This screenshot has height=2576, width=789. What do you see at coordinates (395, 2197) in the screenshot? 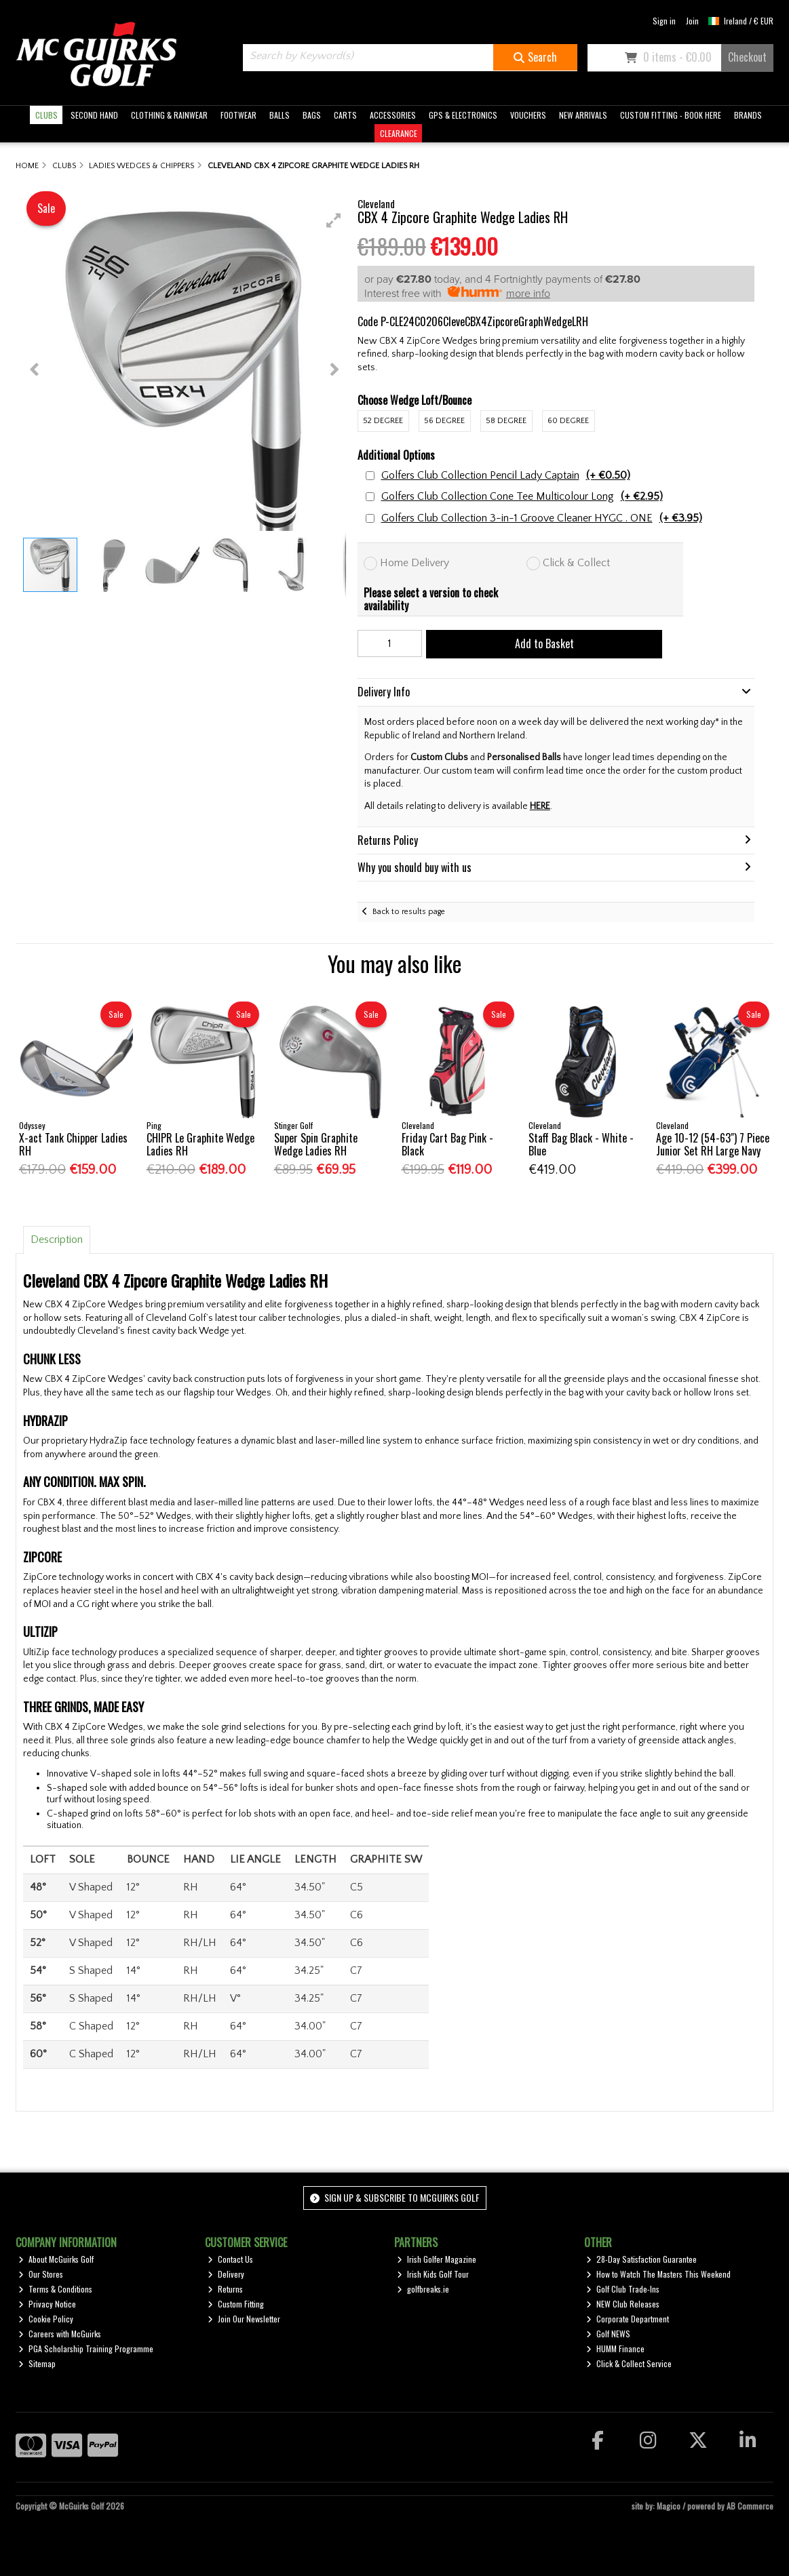
I see `Sign up & Subscribe to McGuirks Golf` at bounding box center [395, 2197].